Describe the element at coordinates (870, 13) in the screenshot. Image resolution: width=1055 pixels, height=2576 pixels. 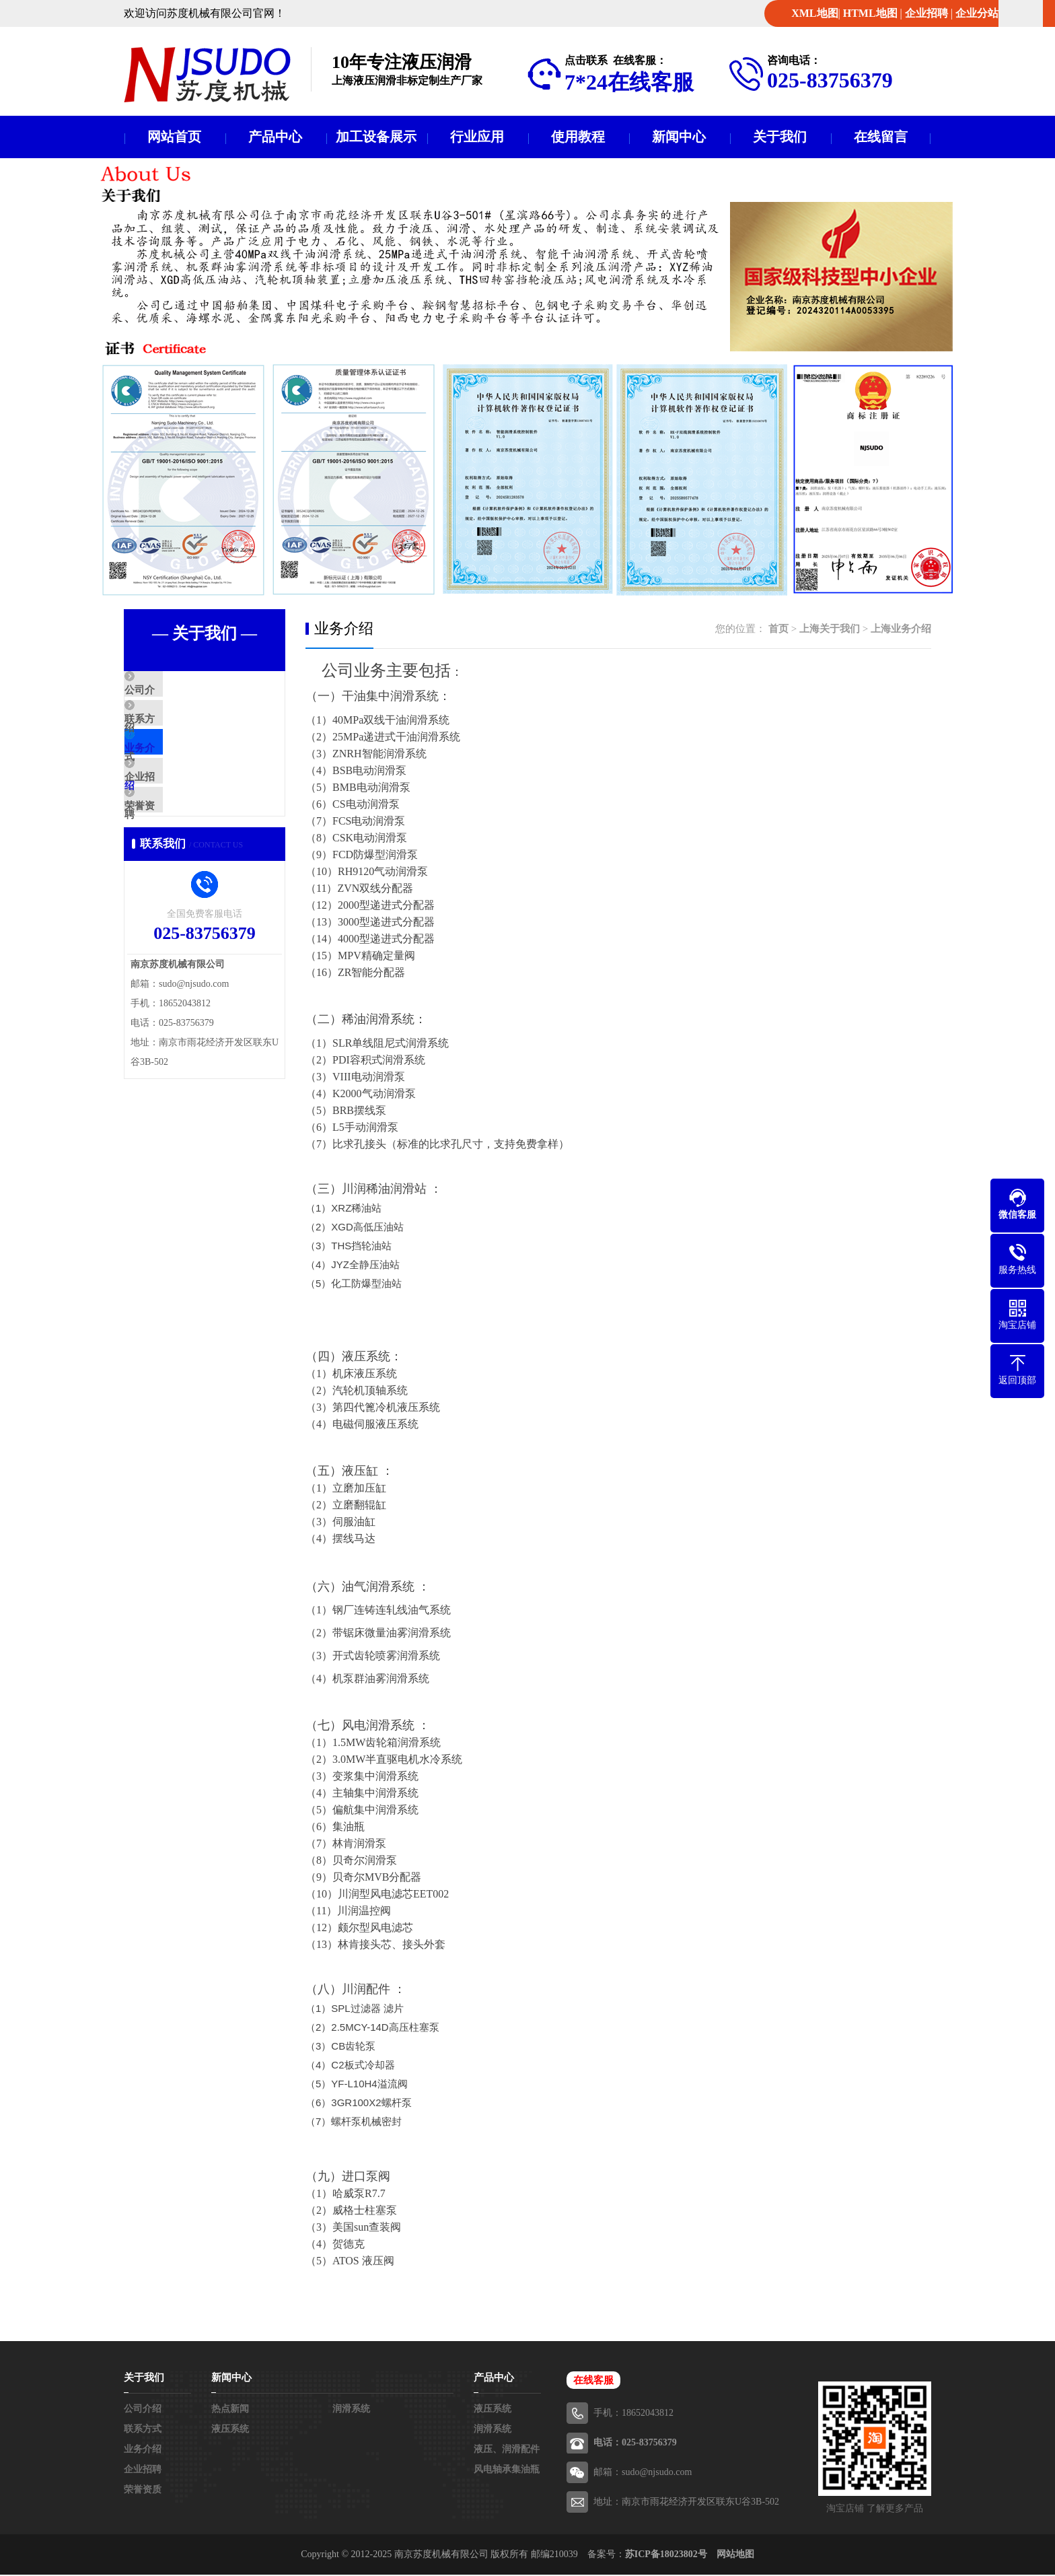
I see `HTML地图` at that location.